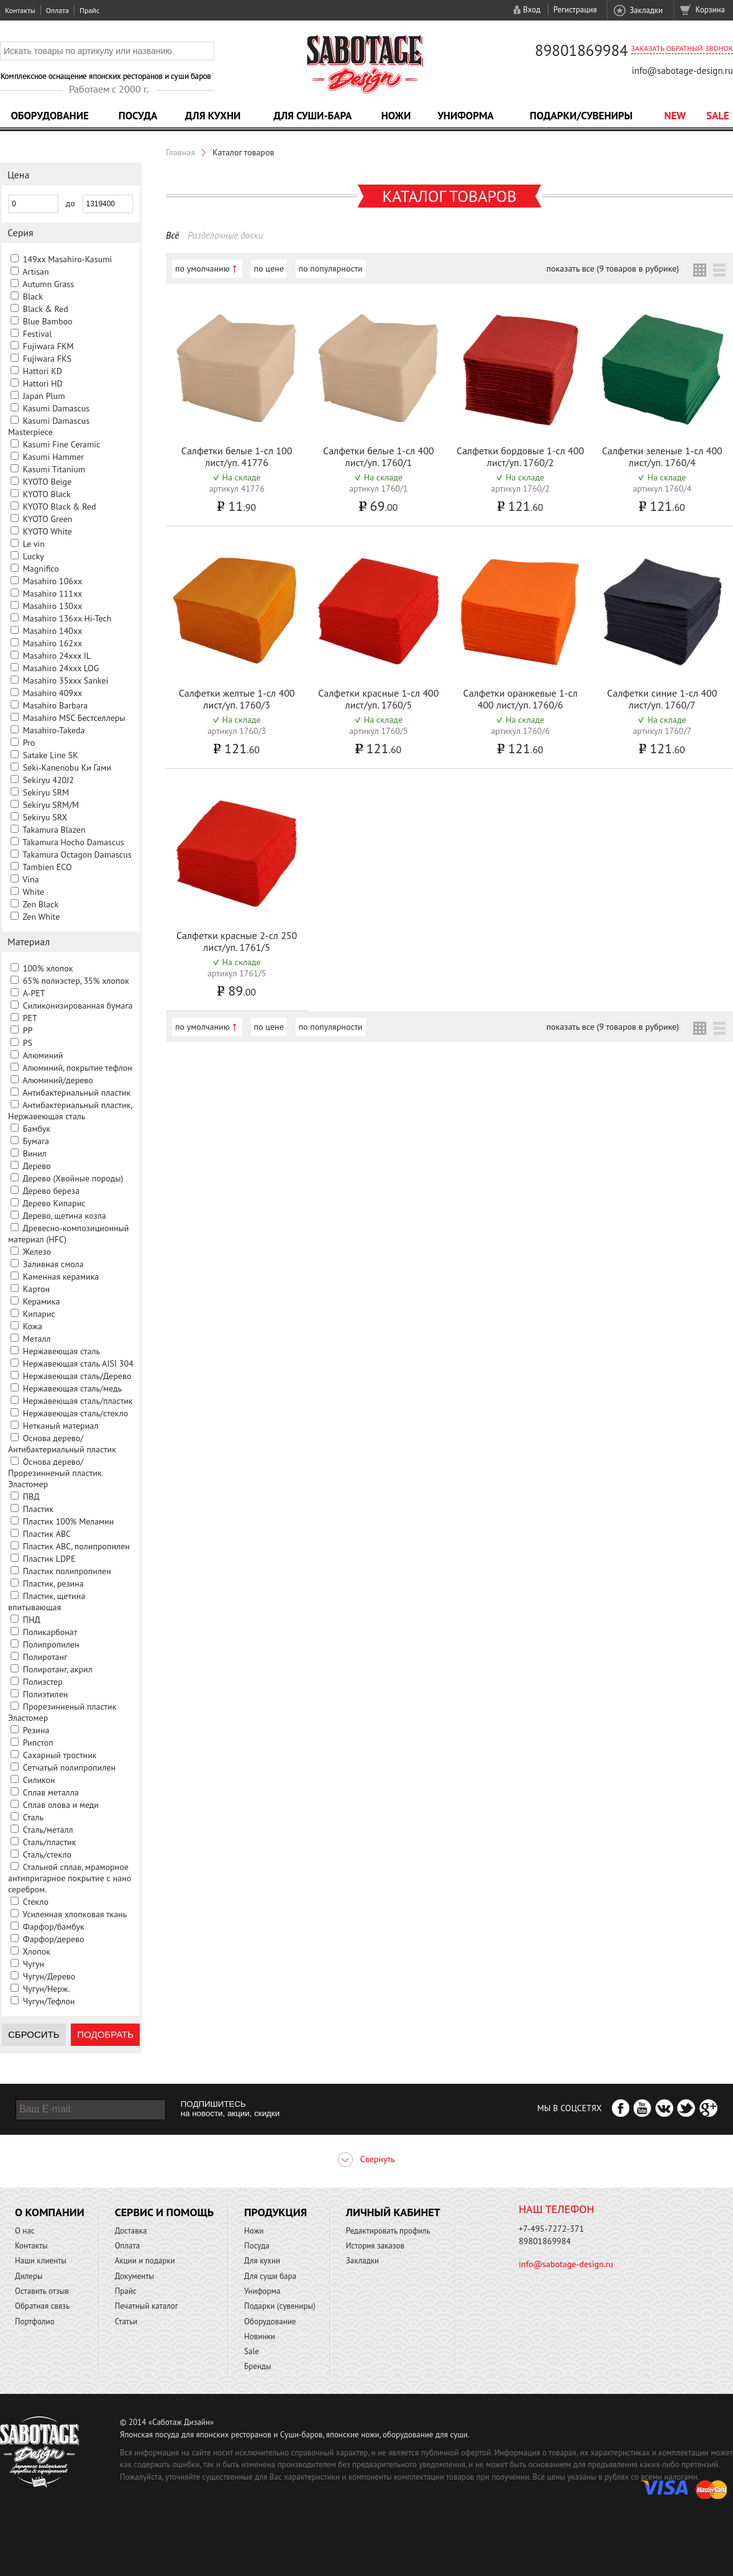 This screenshot has width=733, height=2576. Describe the element at coordinates (275, 2212) in the screenshot. I see `Продукция` at that location.